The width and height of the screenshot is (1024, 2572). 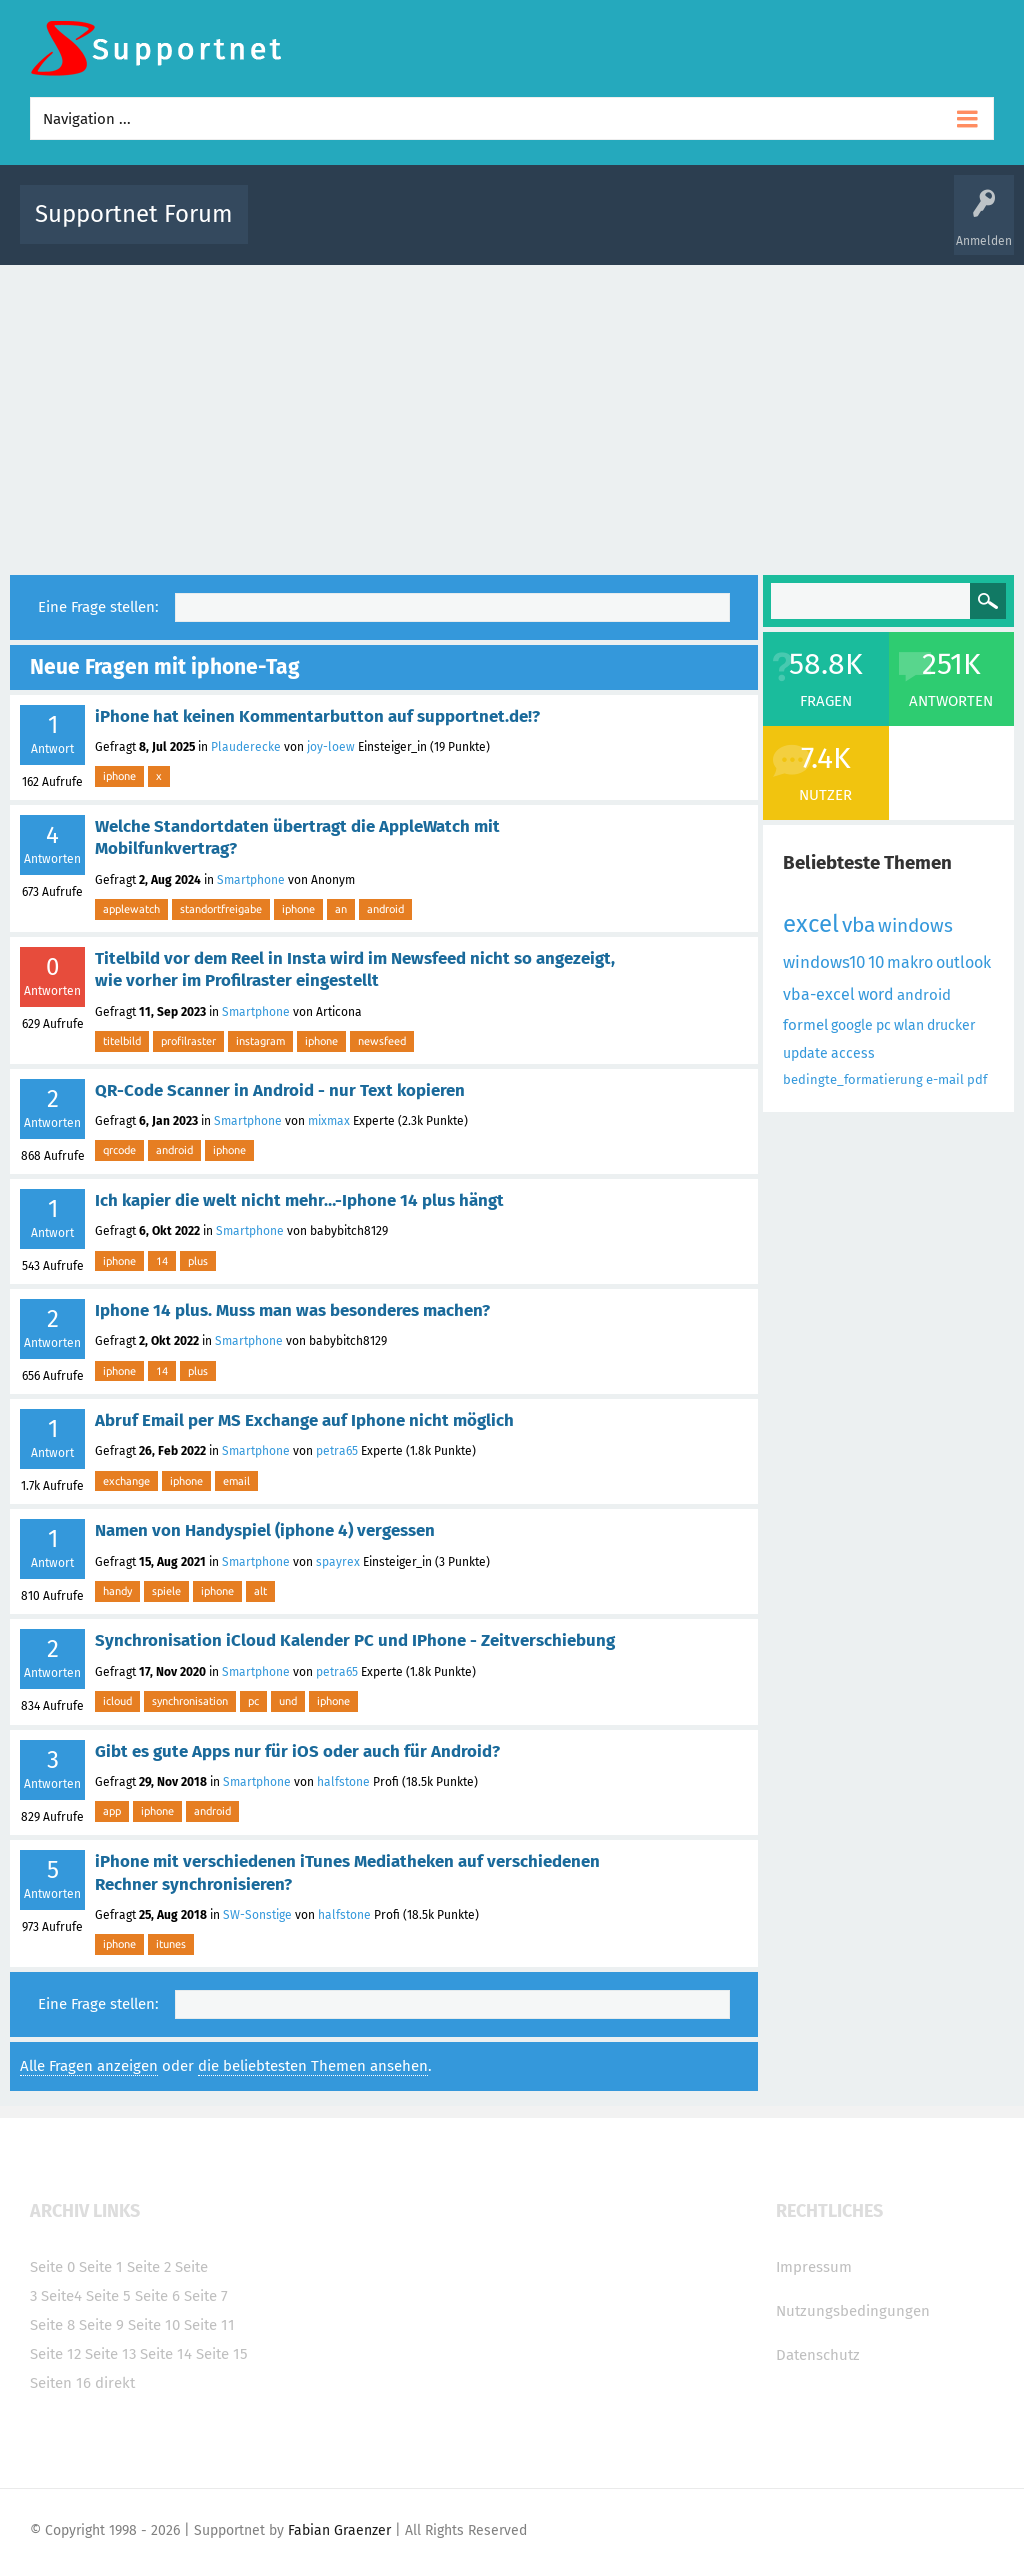 I want to click on plus, so click(x=198, y=1261).